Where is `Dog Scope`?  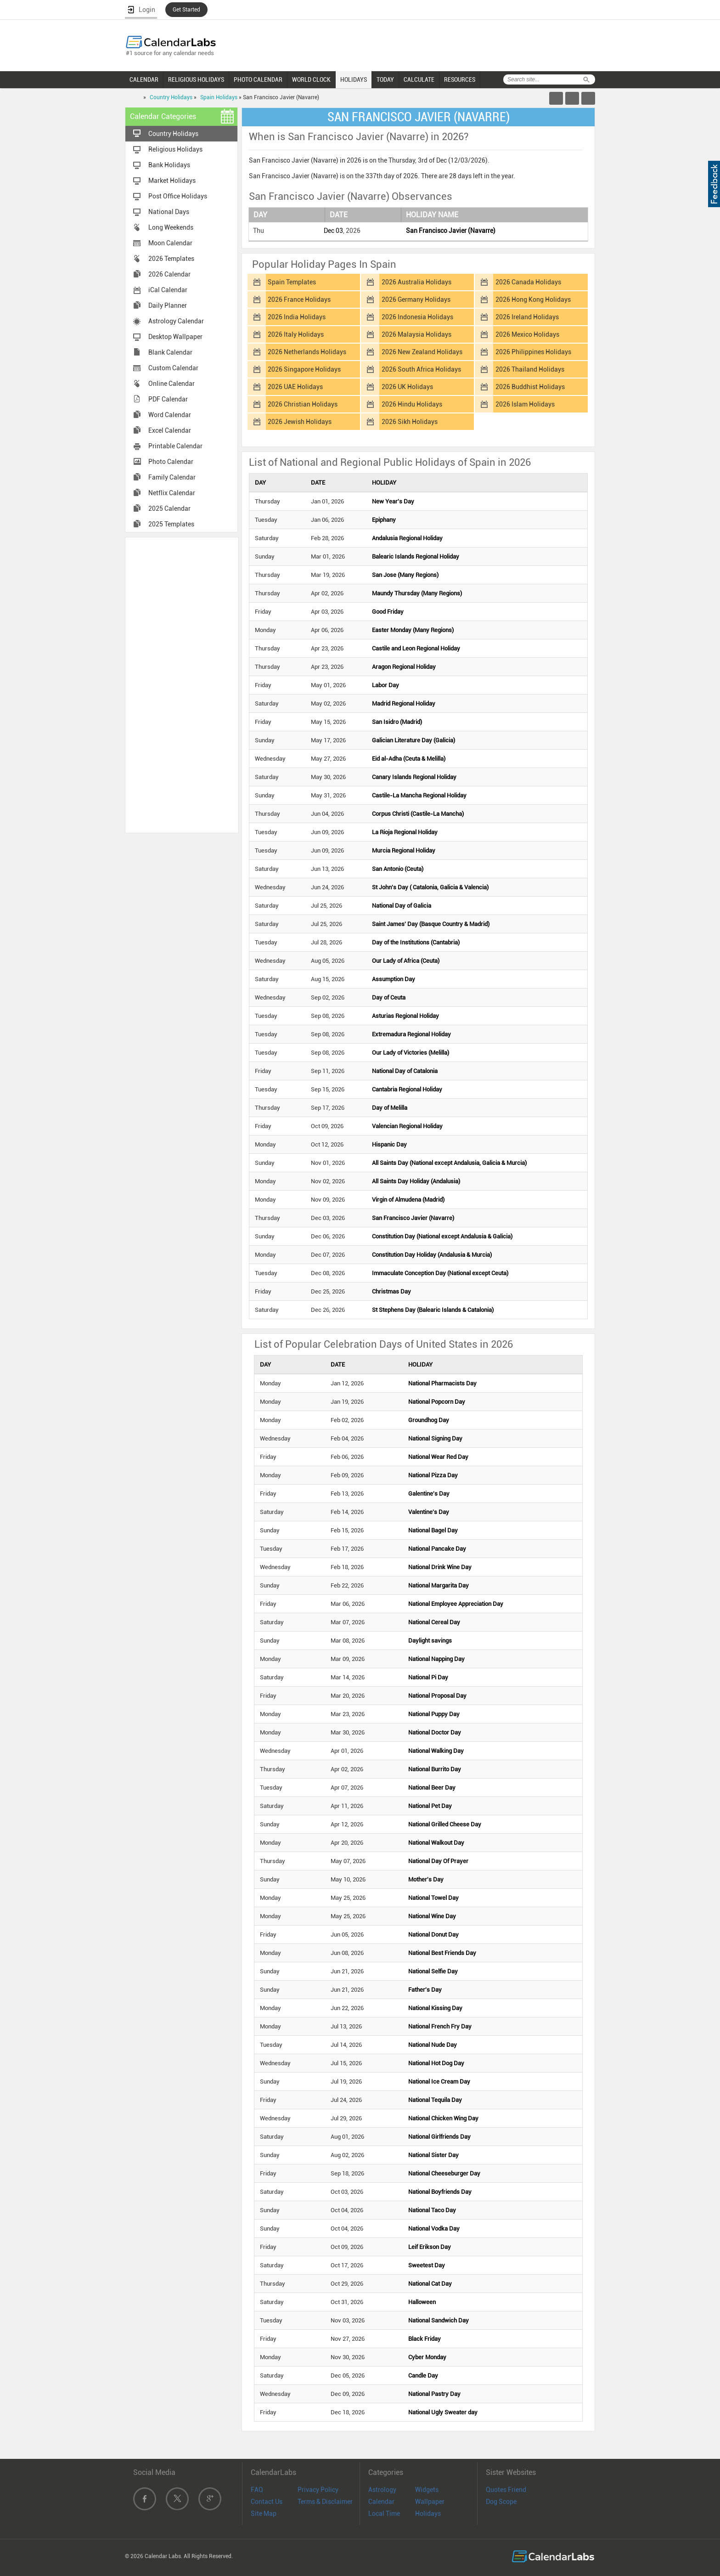 Dog Scope is located at coordinates (501, 2501).